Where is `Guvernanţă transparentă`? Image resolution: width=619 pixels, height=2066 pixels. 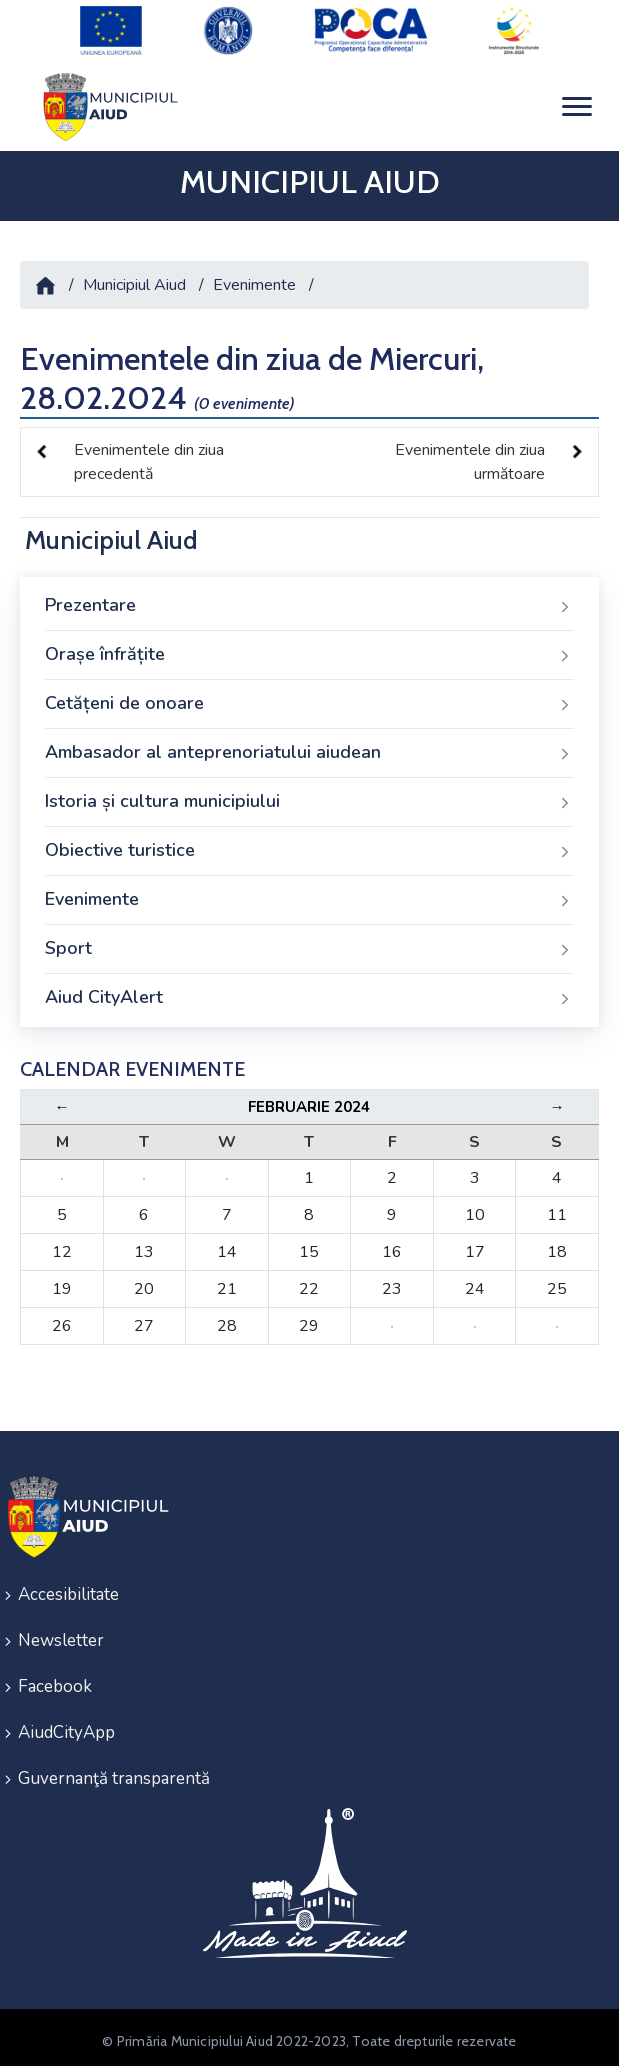
Guvernanţă transparentă is located at coordinates (114, 1771).